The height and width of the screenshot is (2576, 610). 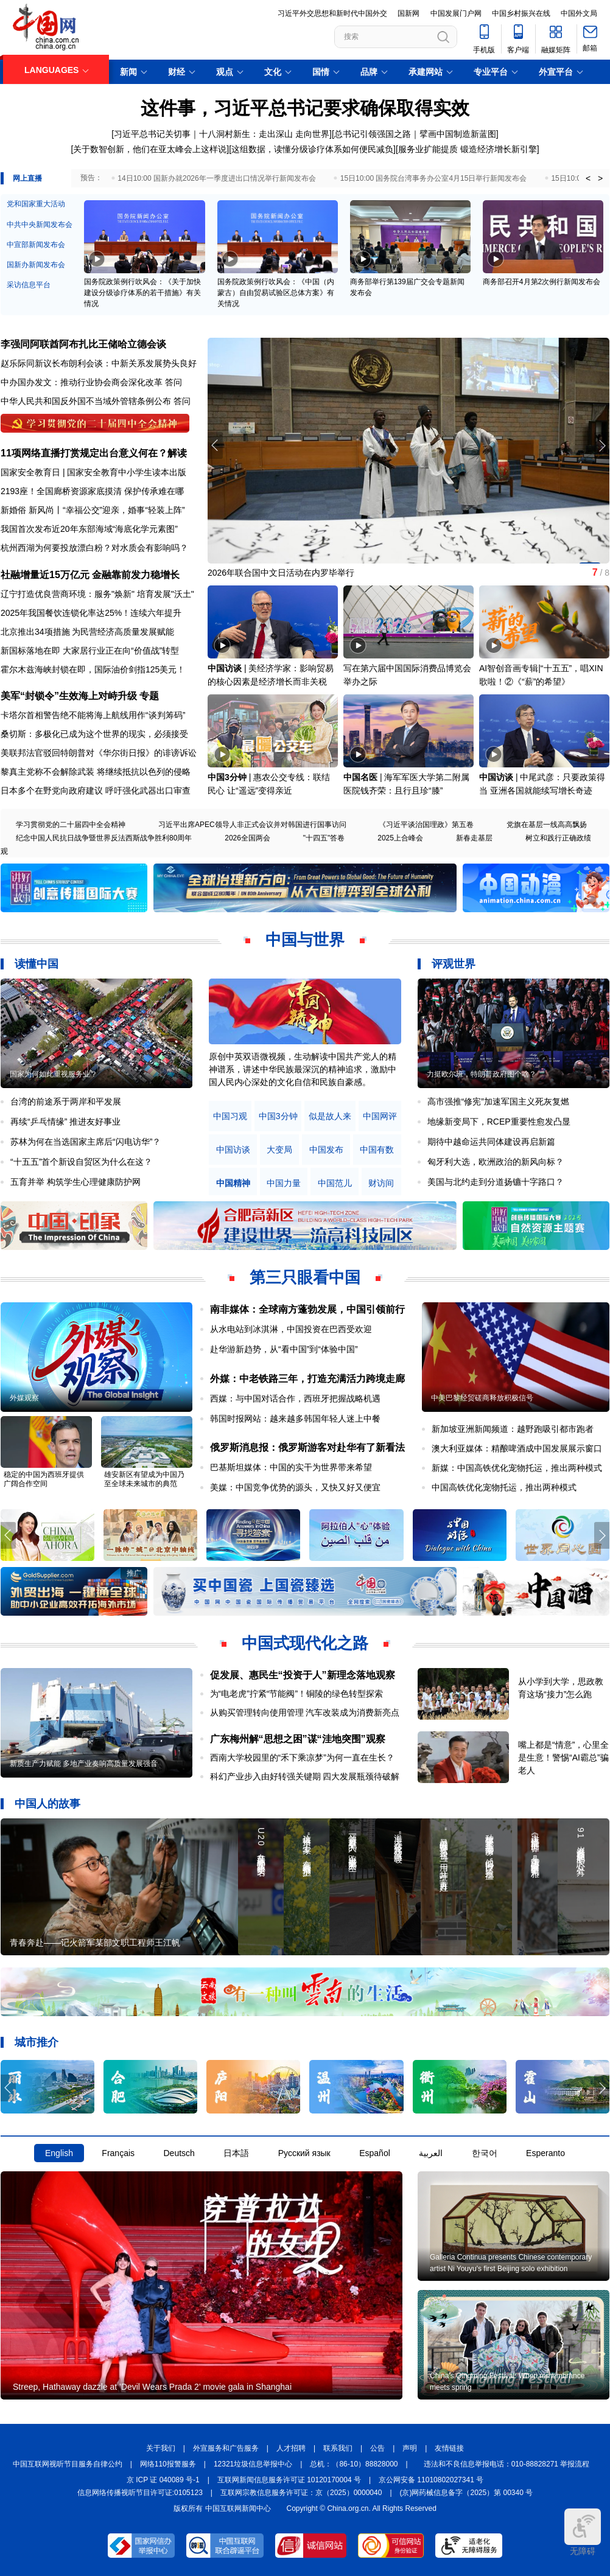 I want to click on 雄安新区有望成为中国乃至全球未来城市的典范, so click(x=144, y=1479).